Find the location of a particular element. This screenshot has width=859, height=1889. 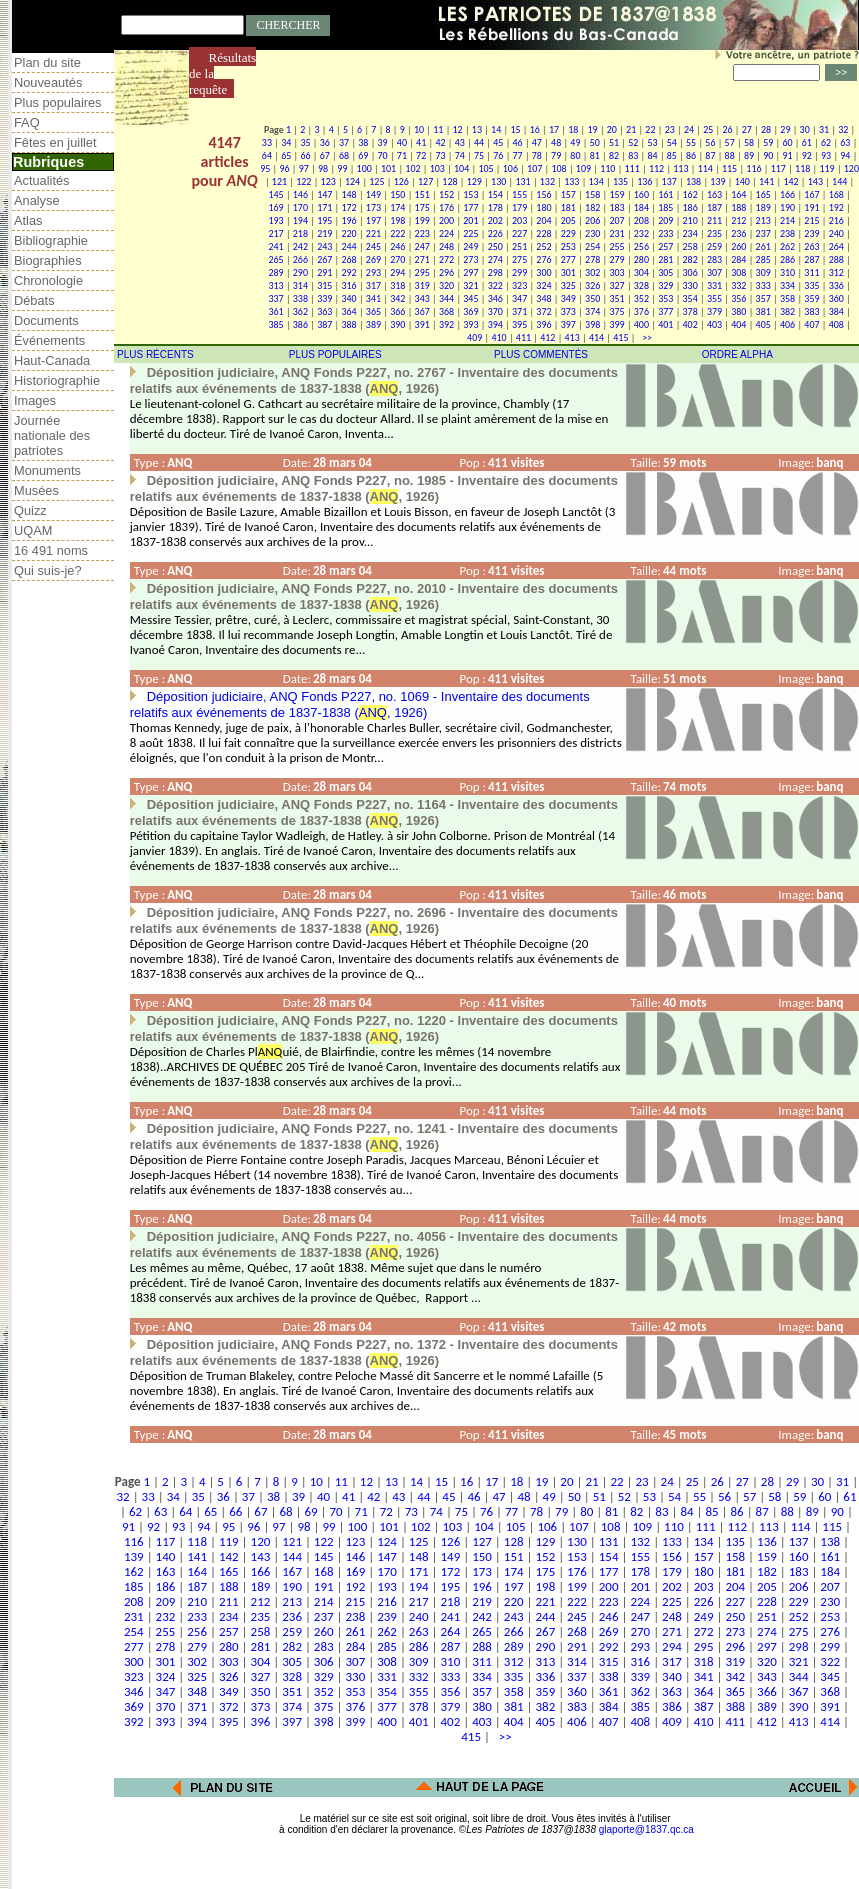

Musées is located at coordinates (36, 490).